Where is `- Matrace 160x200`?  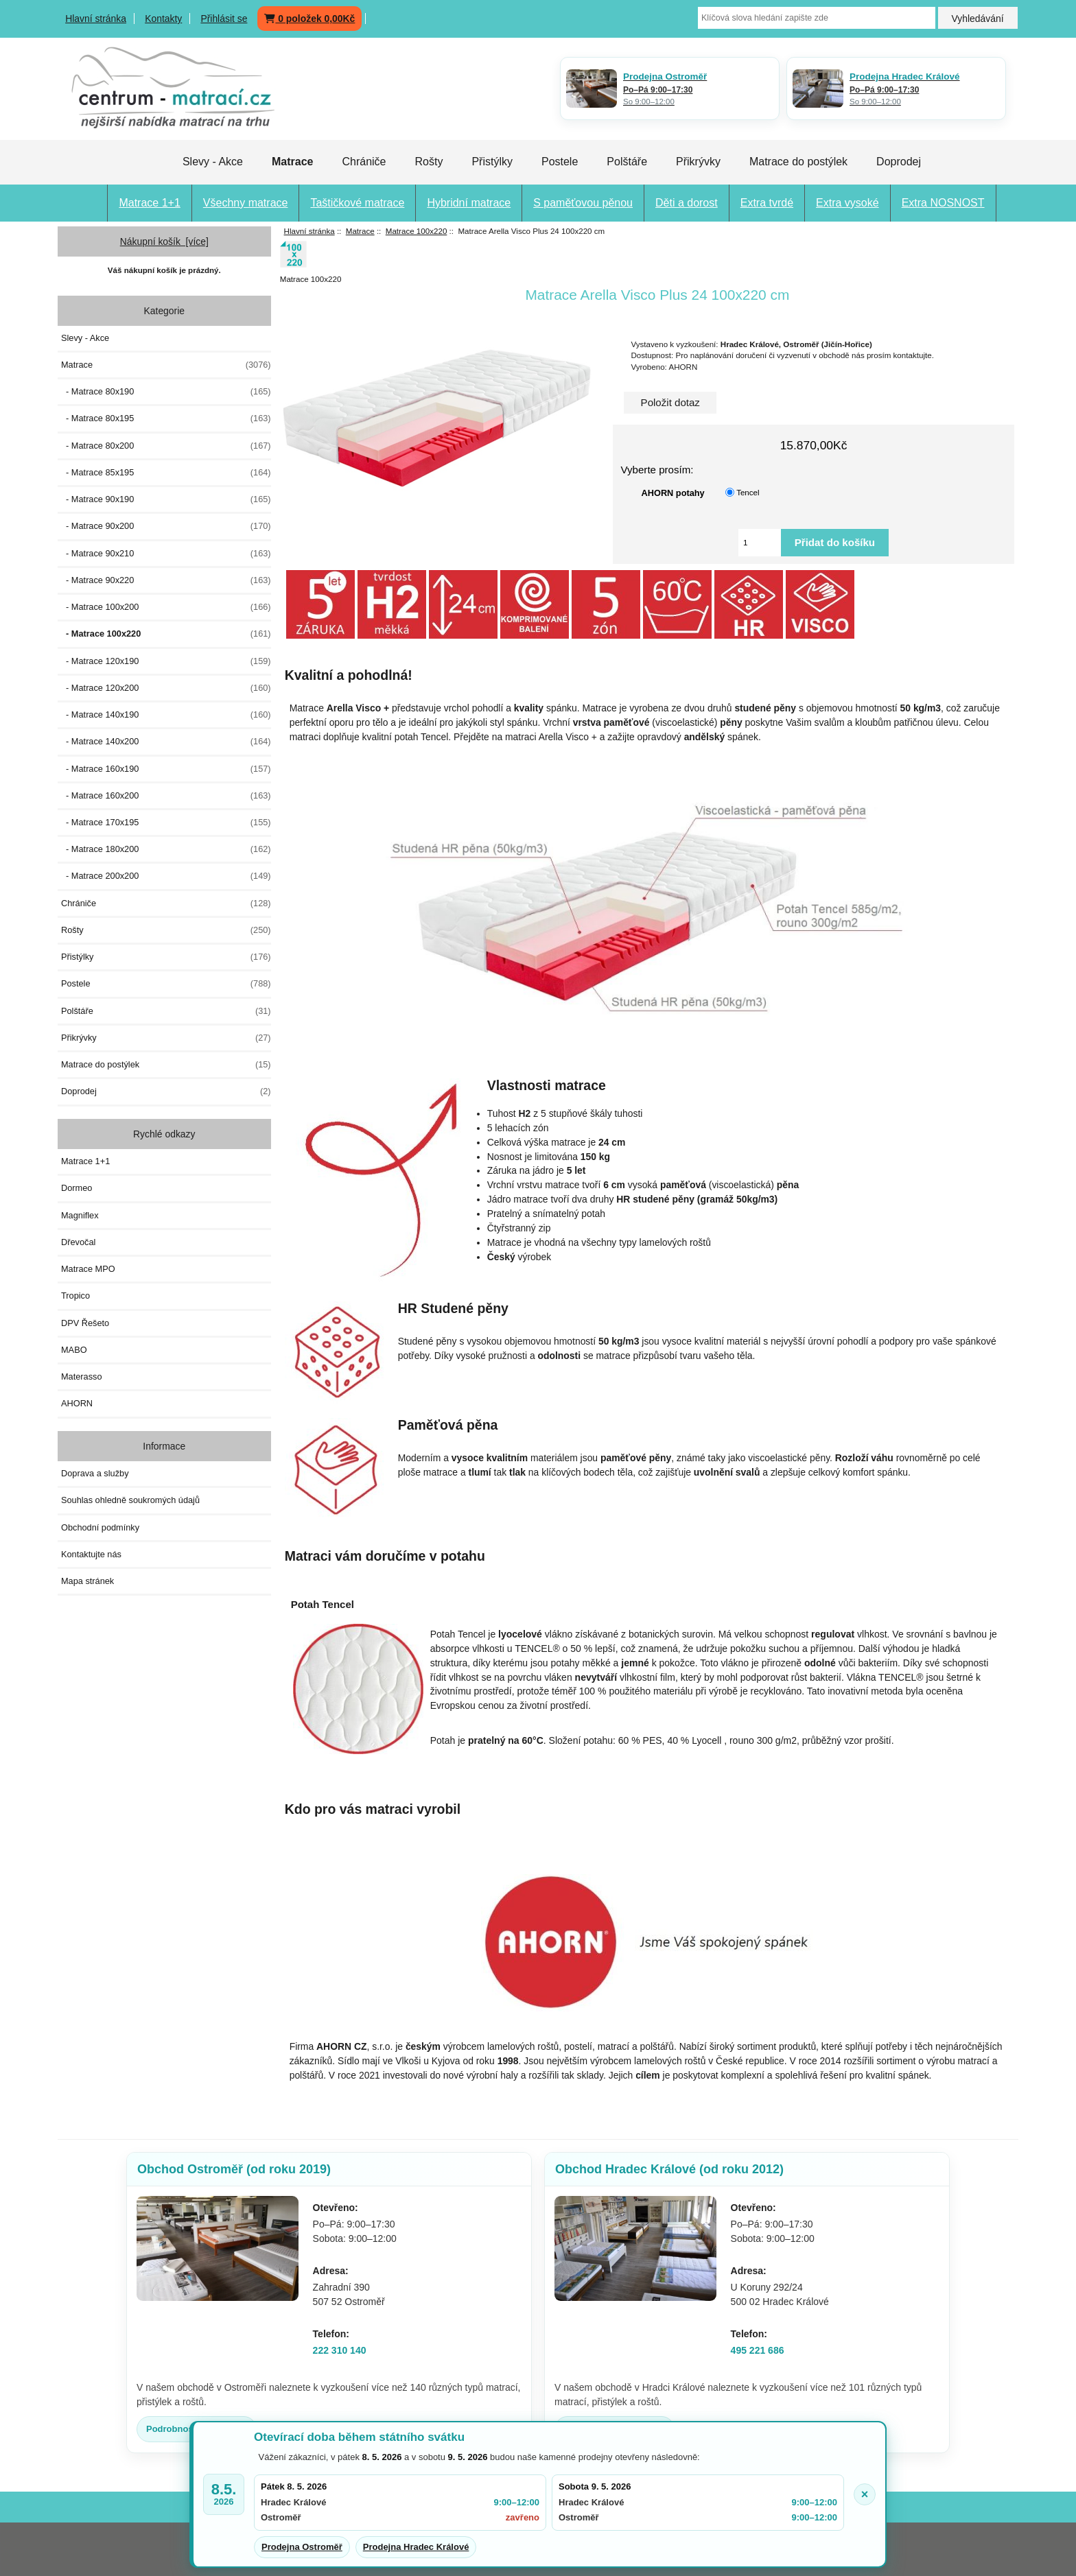 - Matrace 160x200 is located at coordinates (166, 795).